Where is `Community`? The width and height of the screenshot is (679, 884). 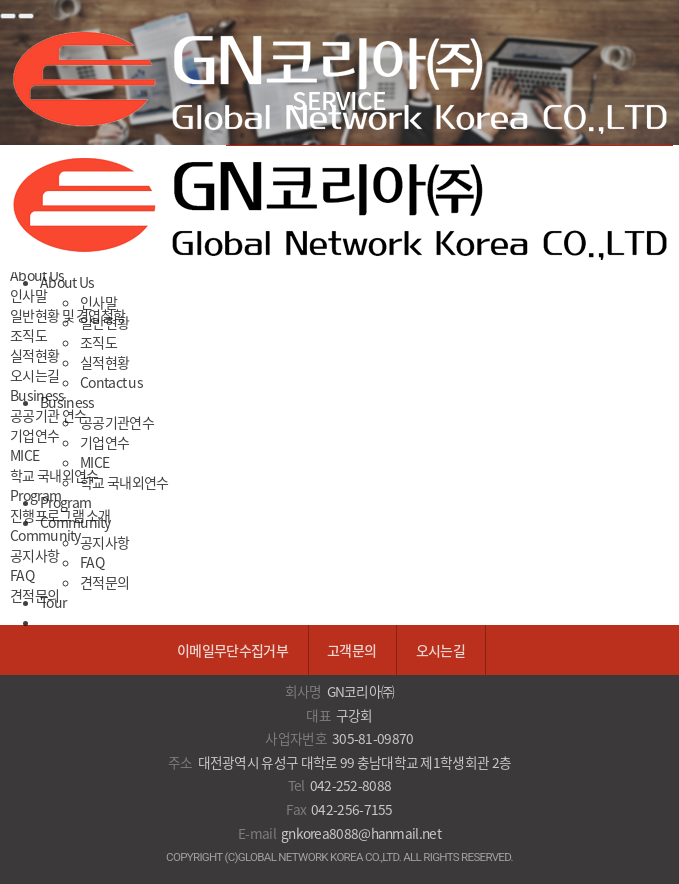
Community is located at coordinates (75, 522).